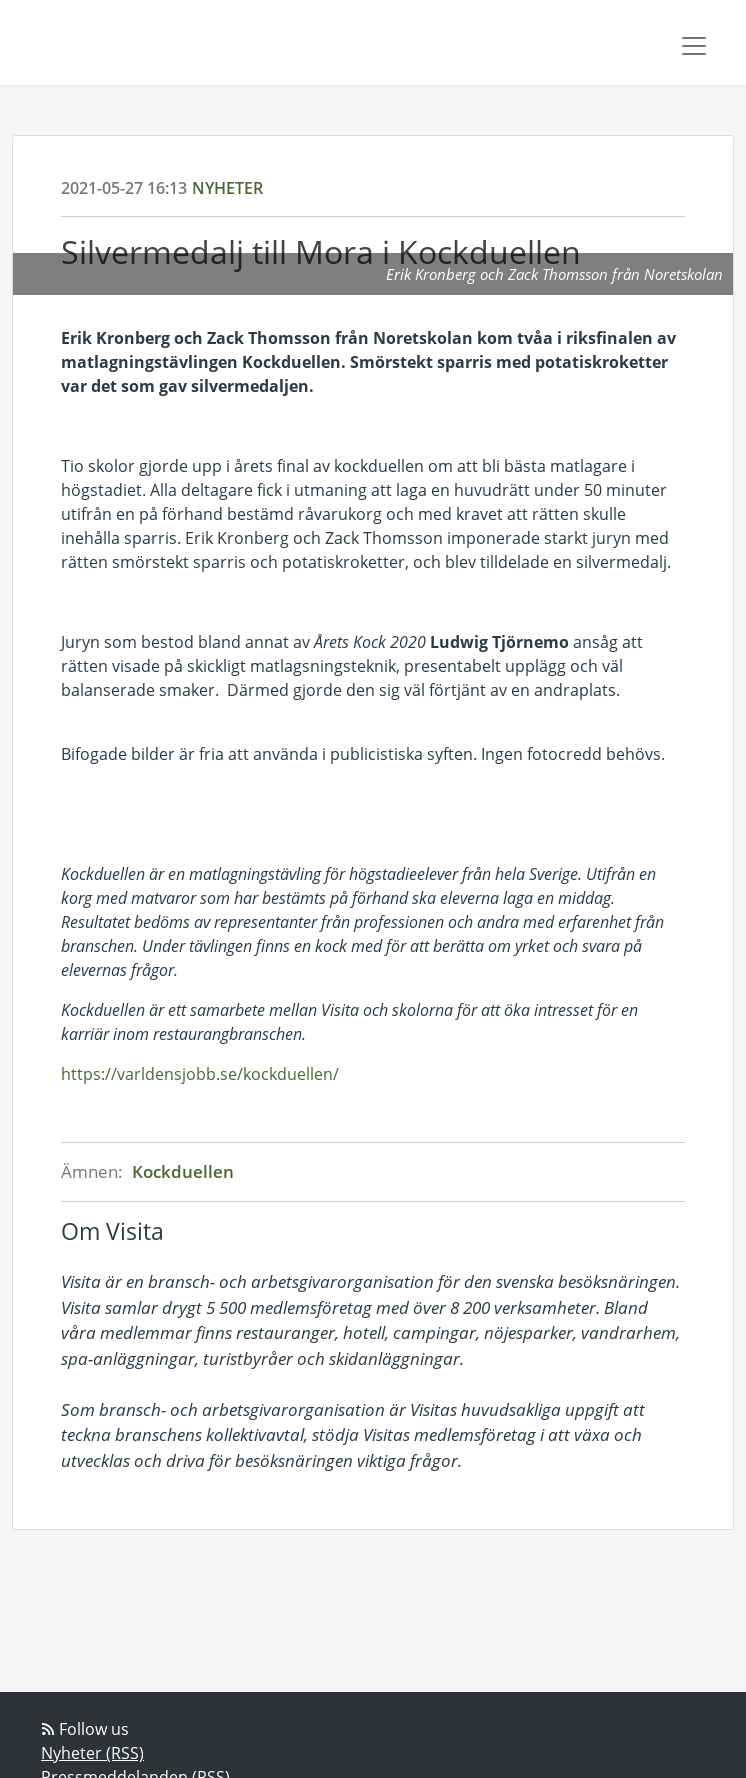  What do you see at coordinates (92, 1753) in the screenshot?
I see `Nyheter (RSS)` at bounding box center [92, 1753].